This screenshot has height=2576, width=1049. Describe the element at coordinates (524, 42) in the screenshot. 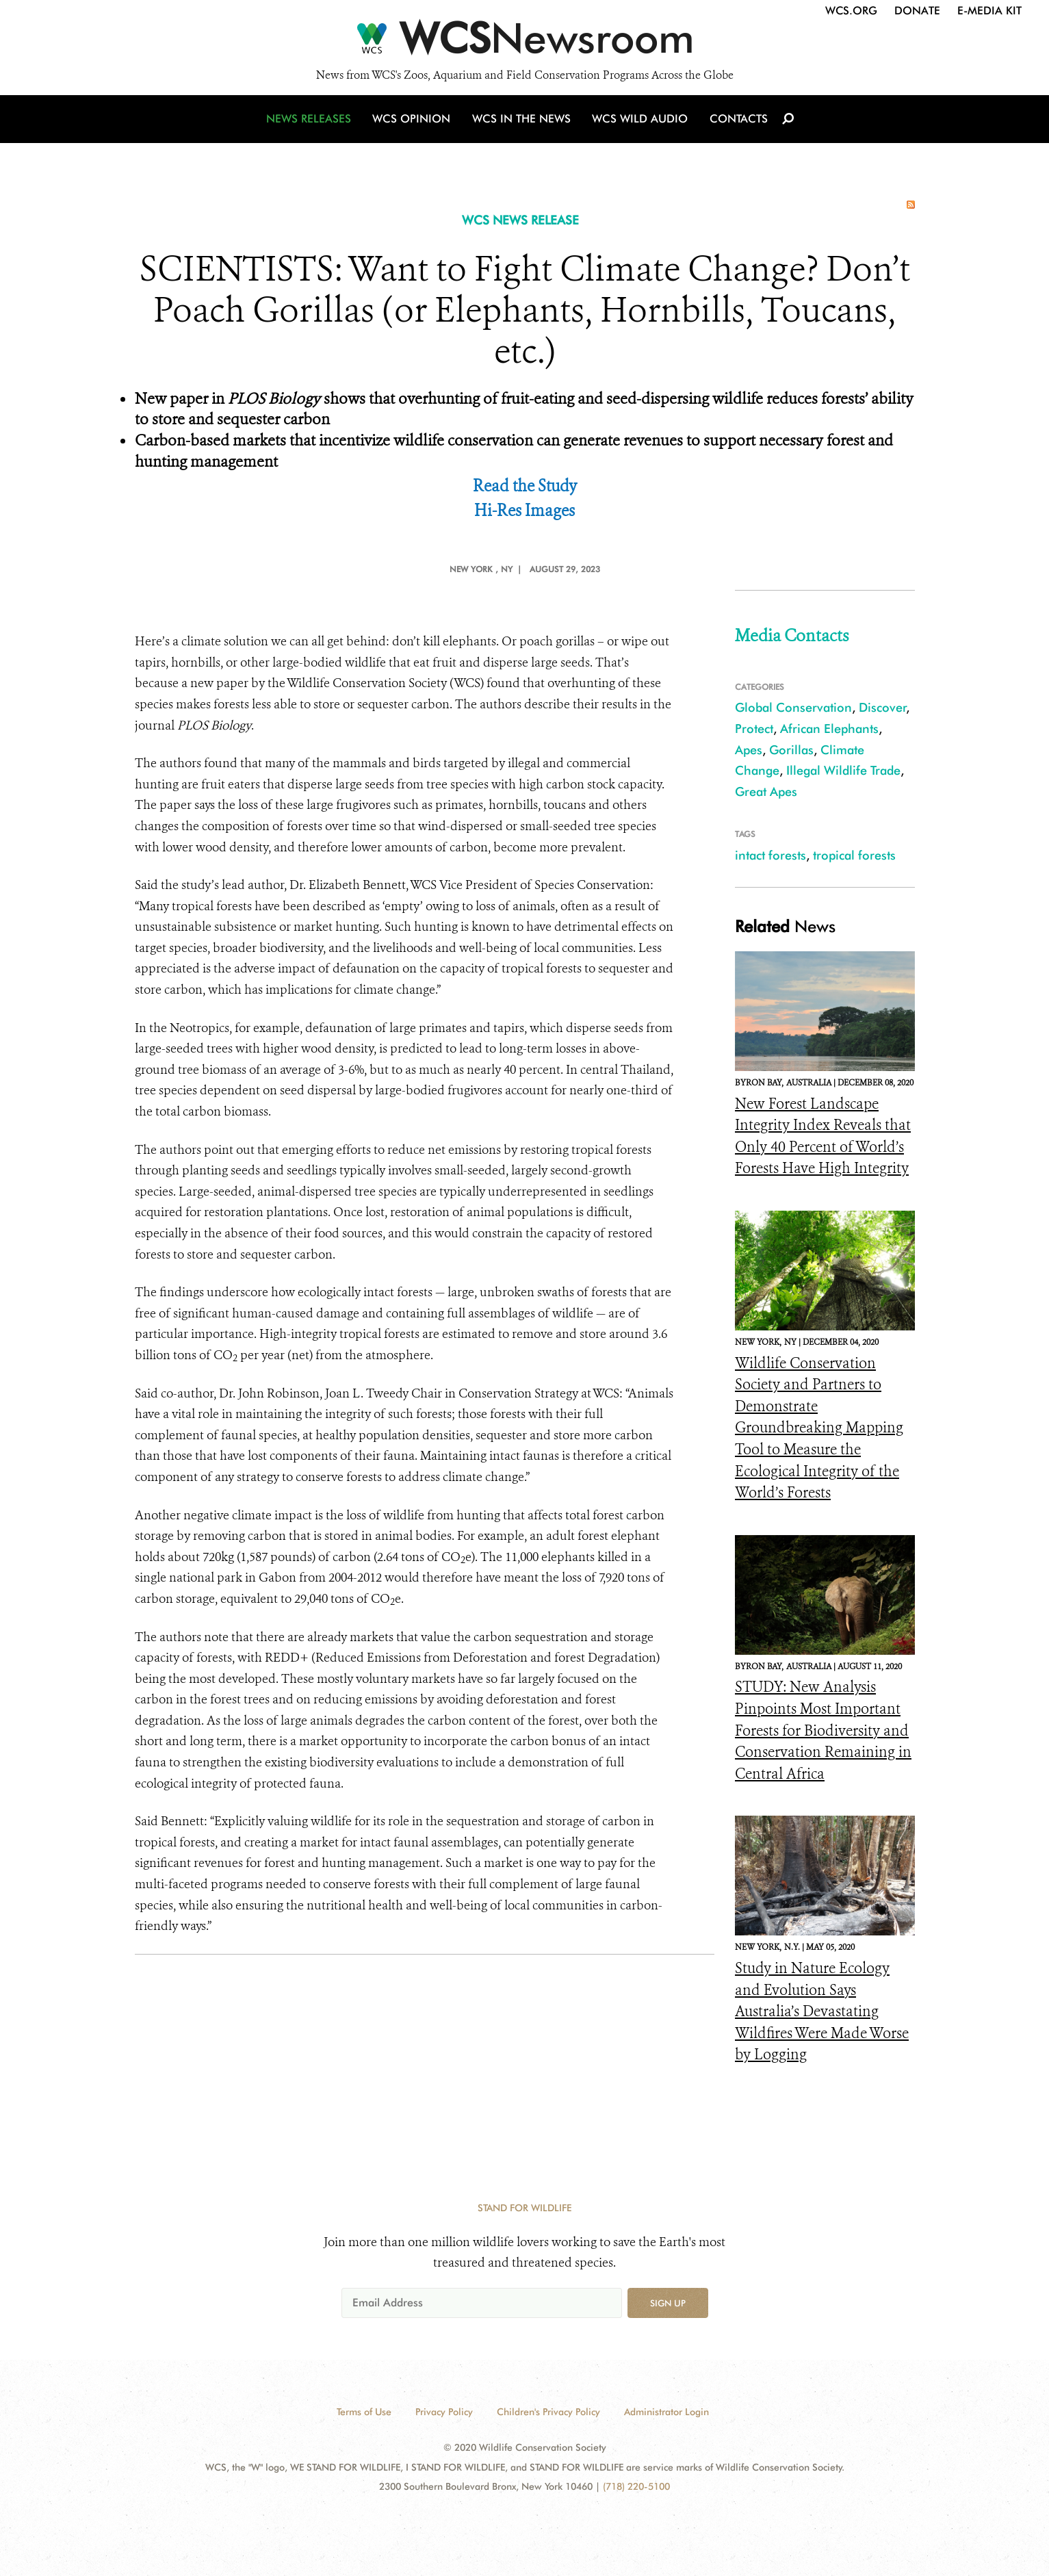

I see `[Newsroom]` at that location.